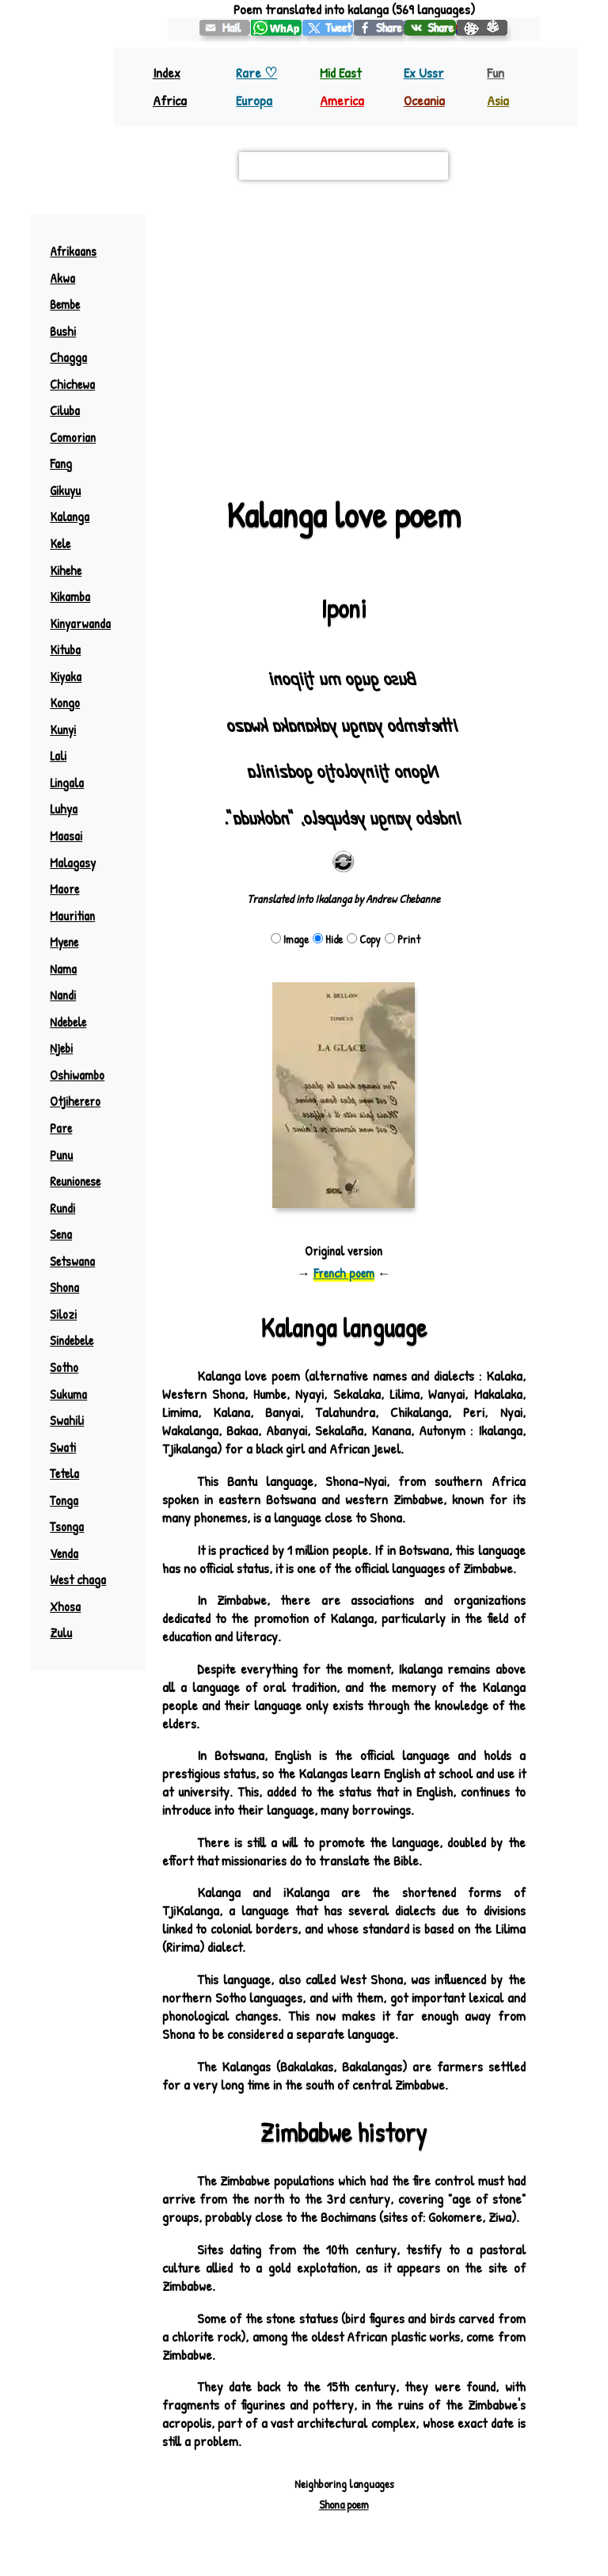 This screenshot has height=2576, width=608. Describe the element at coordinates (61, 1048) in the screenshot. I see `Njebi` at that location.